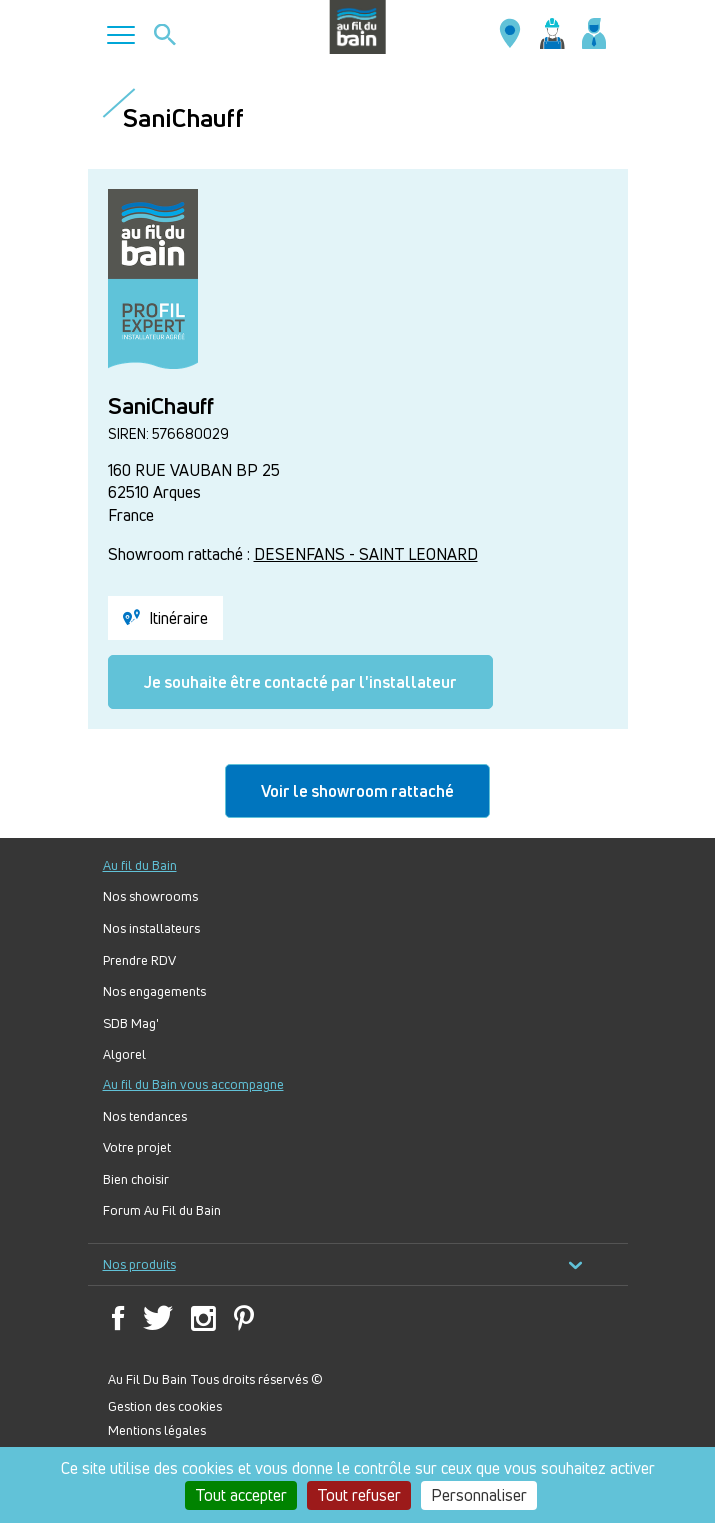 This screenshot has height=1523, width=715. Describe the element at coordinates (137, 1147) in the screenshot. I see `Votre projet` at that location.